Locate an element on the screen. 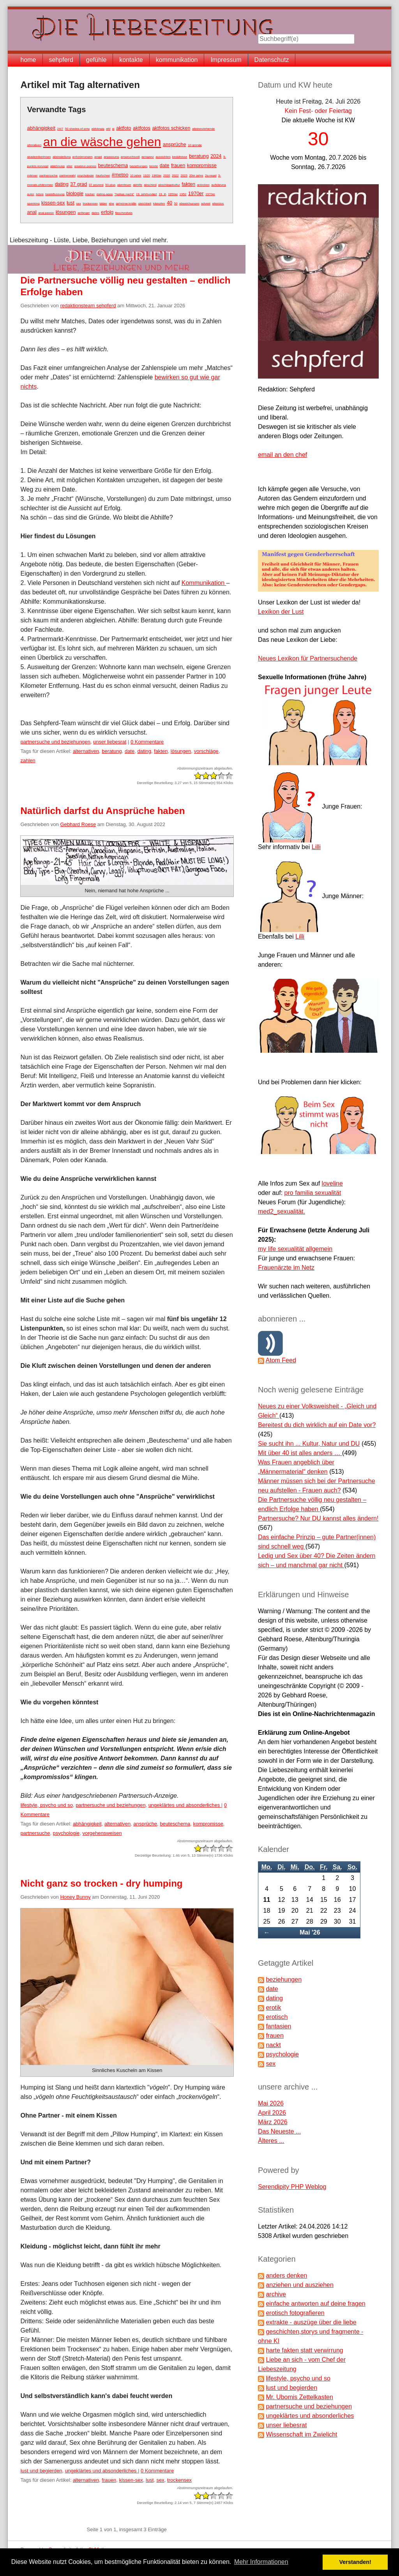 The image size is (399, 2576). Mehr Informationen [button] is located at coordinates (261, 2561).